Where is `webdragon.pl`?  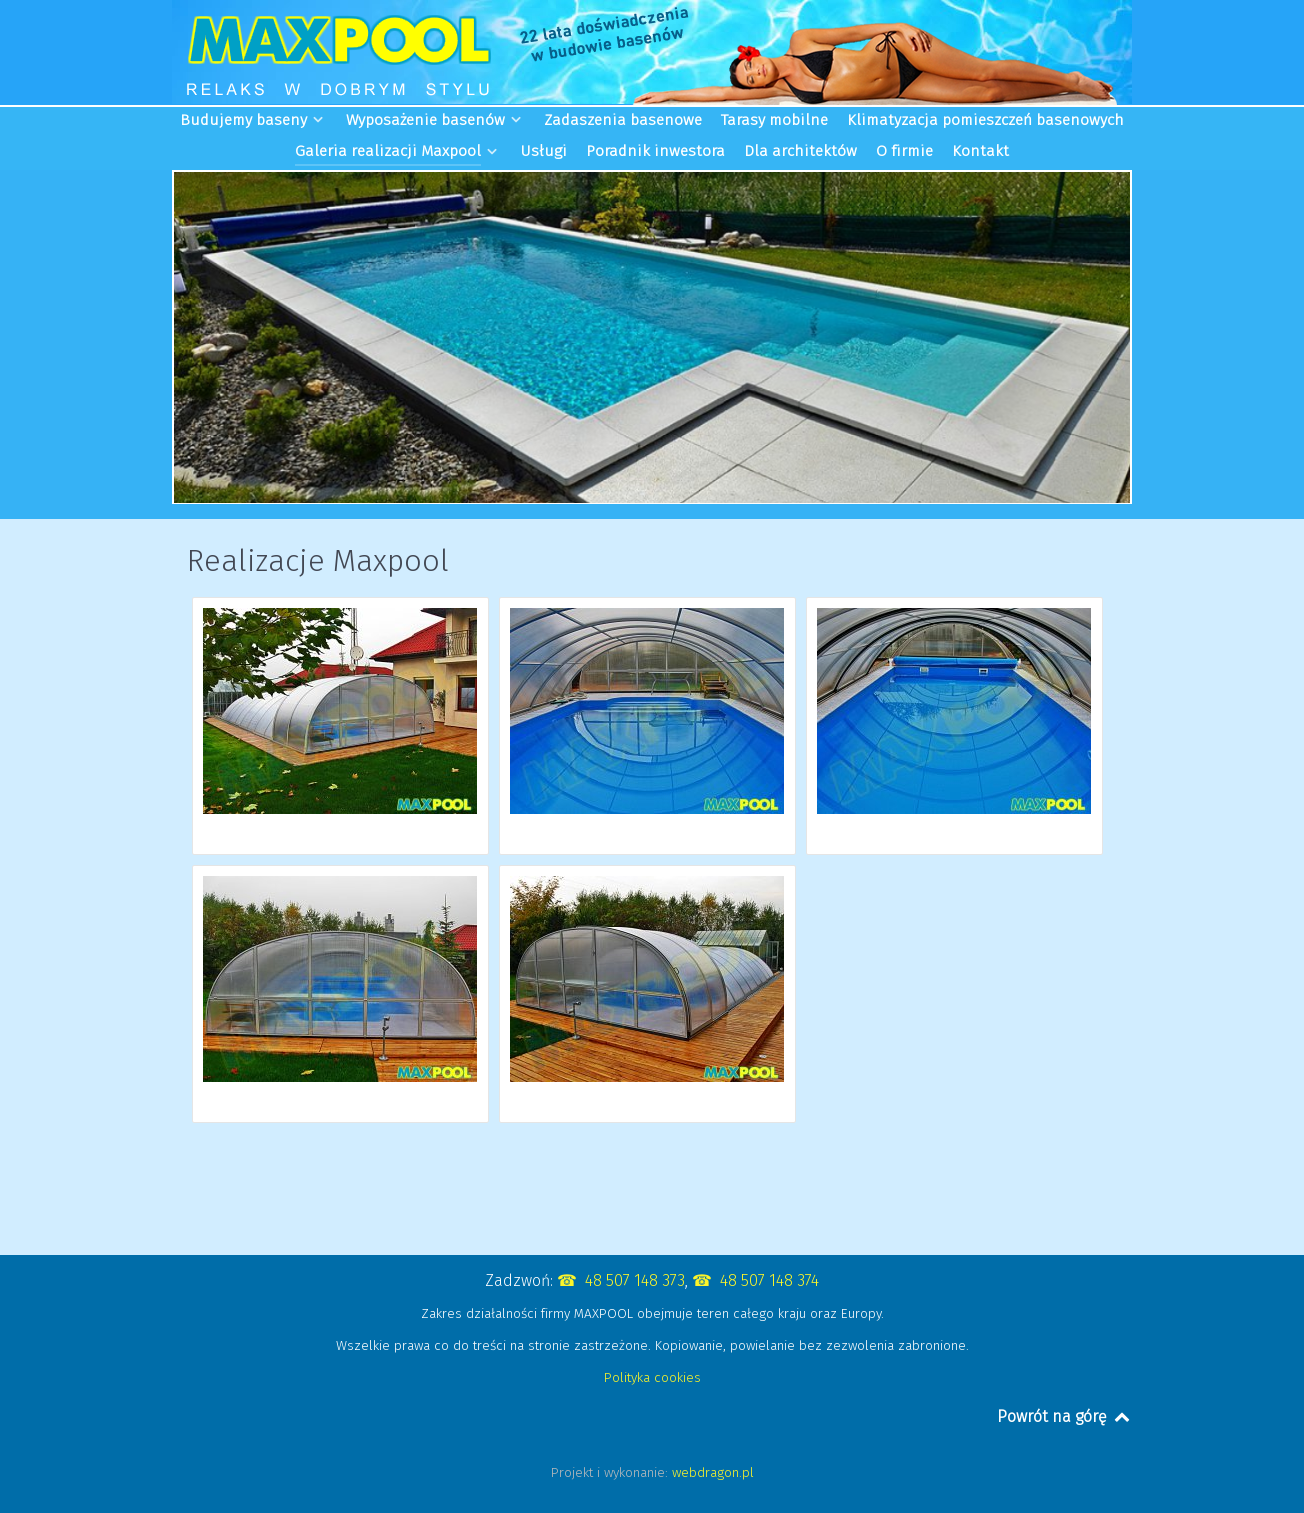
webdragon.pl is located at coordinates (713, 1472).